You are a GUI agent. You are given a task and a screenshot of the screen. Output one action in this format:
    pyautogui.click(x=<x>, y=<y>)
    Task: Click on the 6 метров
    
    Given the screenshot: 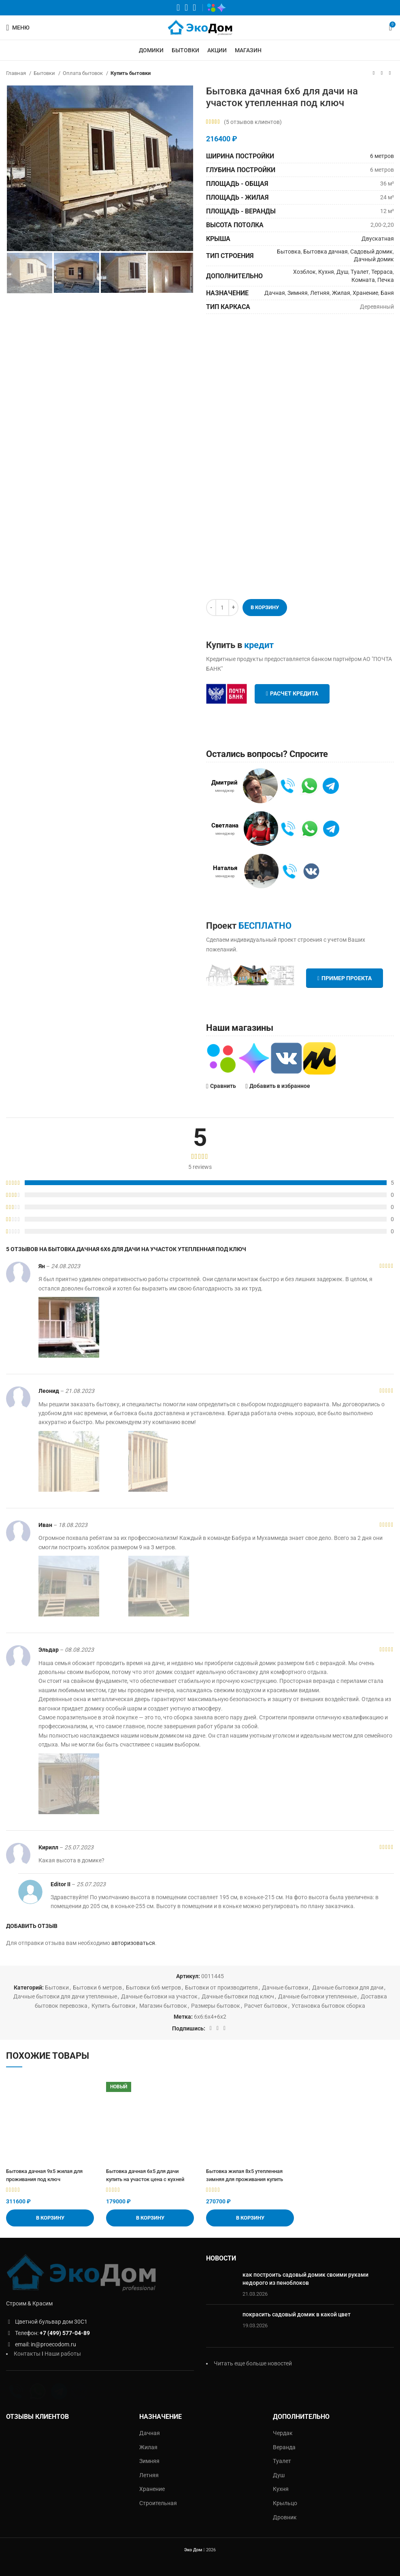 What is the action you would take?
    pyautogui.click(x=382, y=156)
    